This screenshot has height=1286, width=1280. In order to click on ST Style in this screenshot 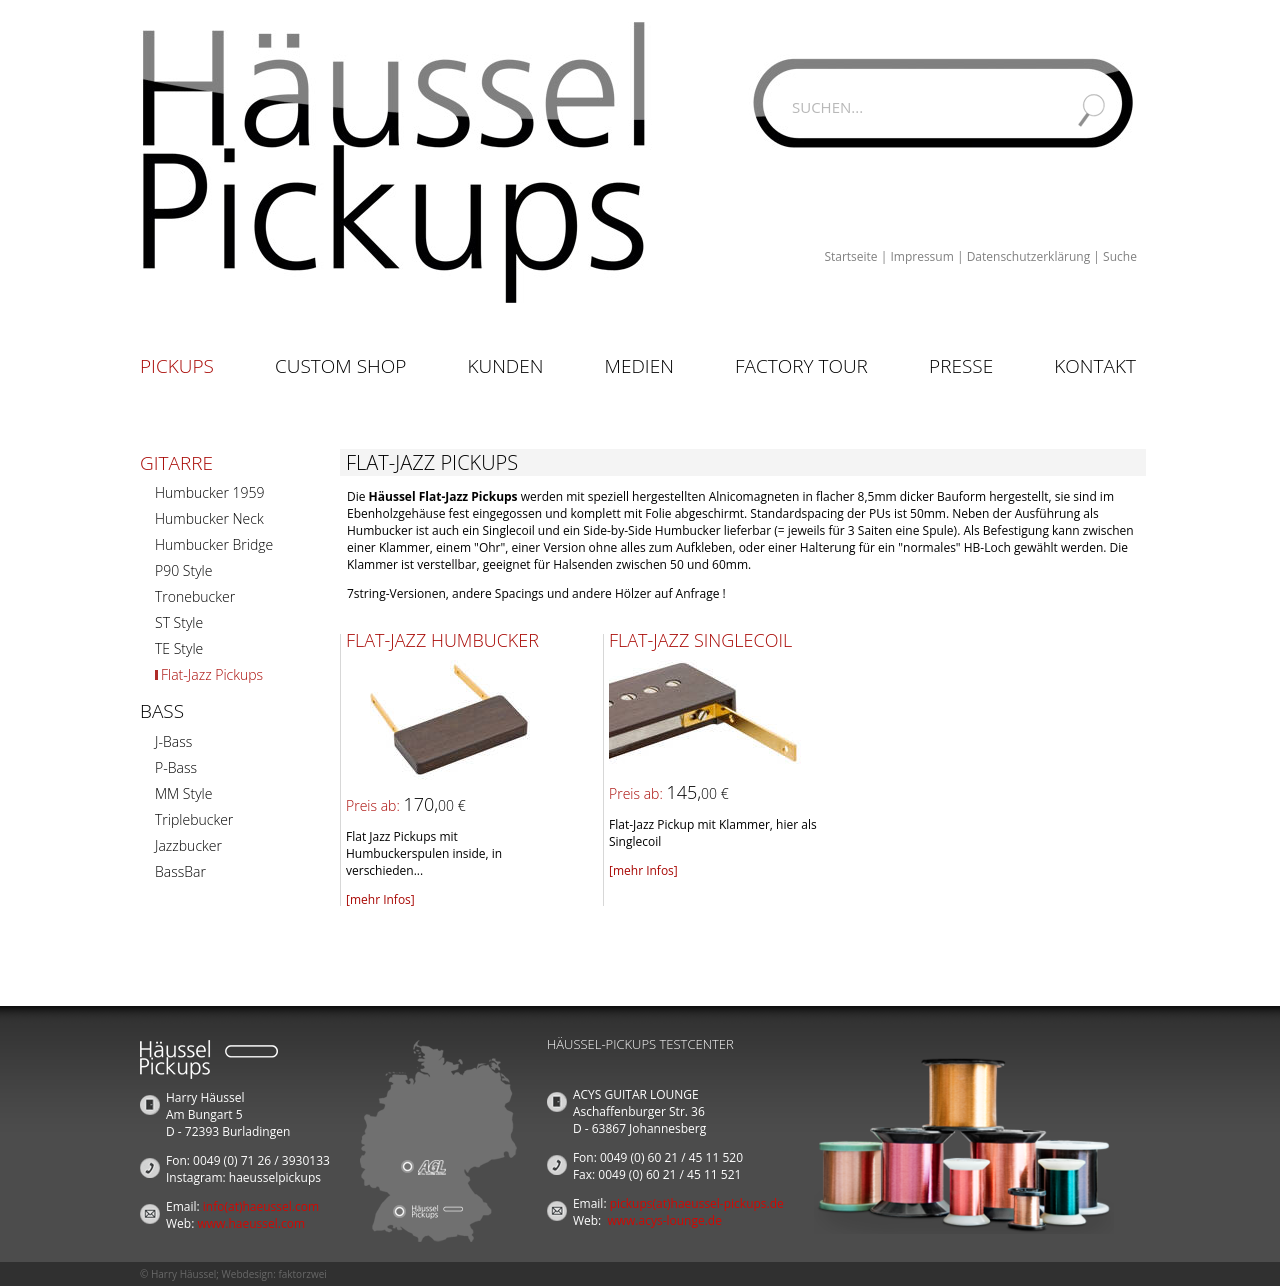, I will do `click(179, 622)`.